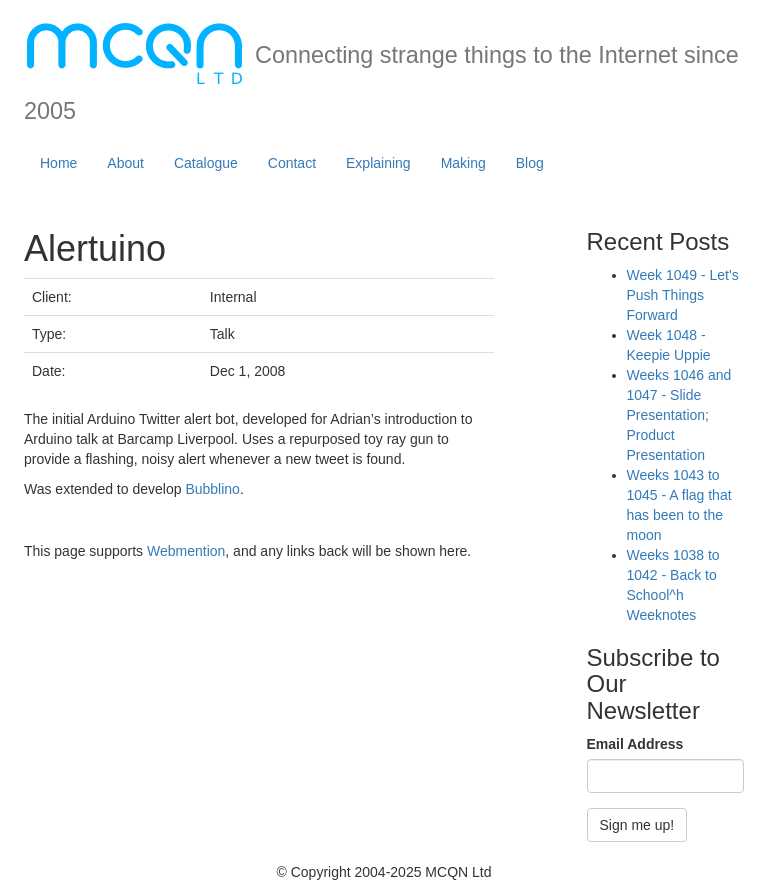  I want to click on Bubblino, so click(212, 489).